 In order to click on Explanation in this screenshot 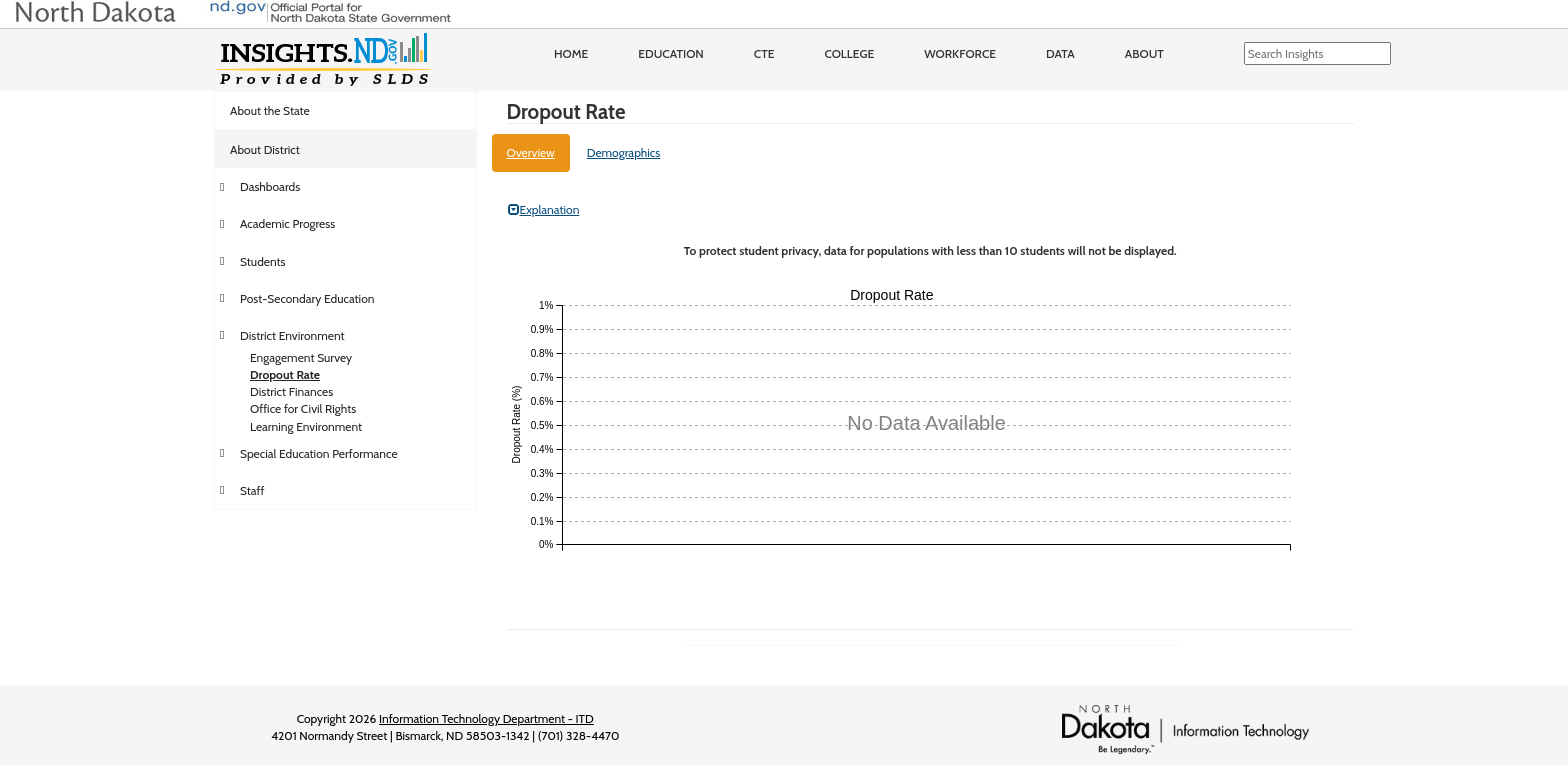, I will do `click(544, 209)`.